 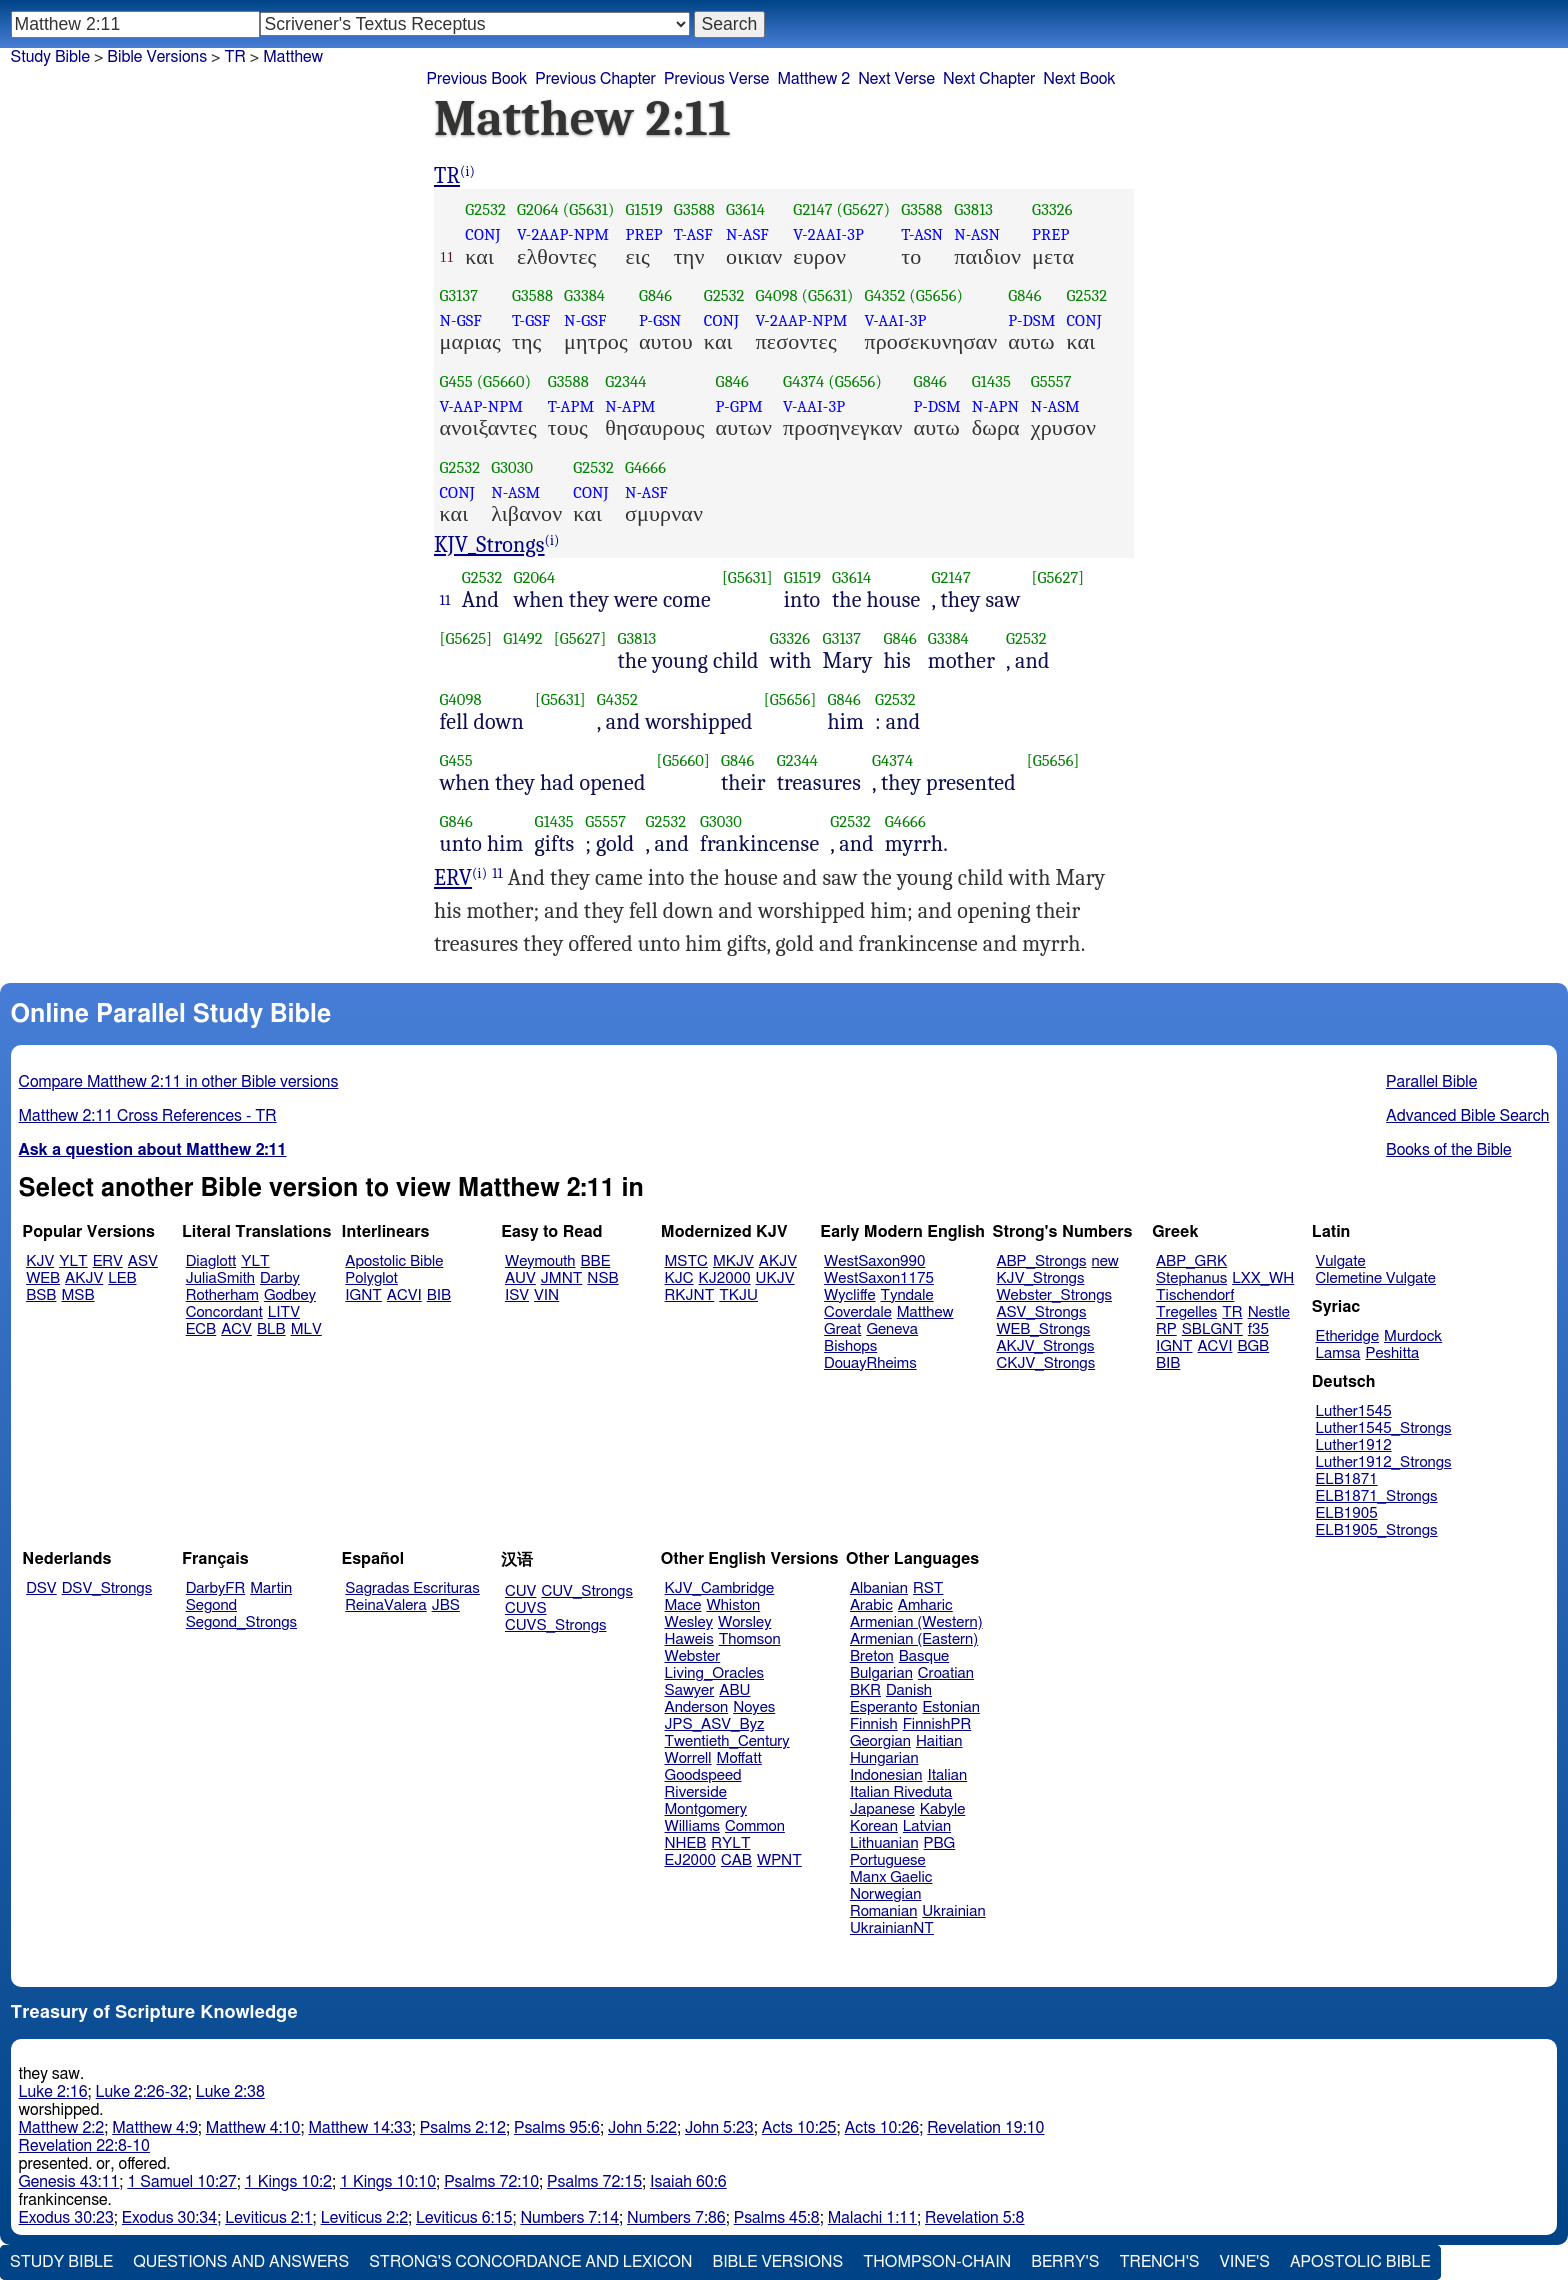 What do you see at coordinates (602, 1278) in the screenshot?
I see `NSB` at bounding box center [602, 1278].